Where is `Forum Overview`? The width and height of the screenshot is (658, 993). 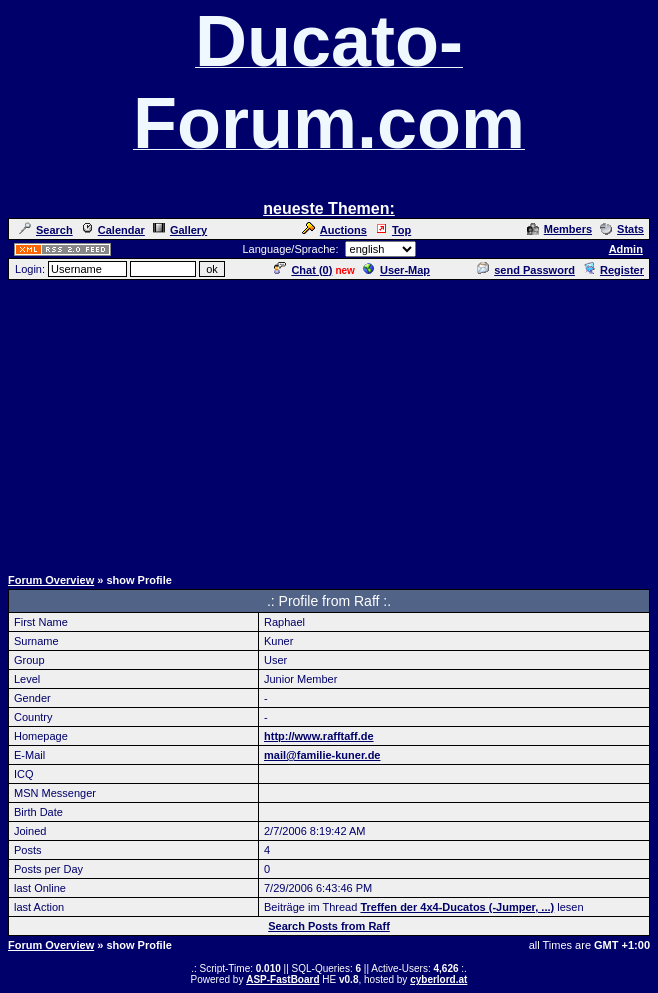
Forum Overview is located at coordinates (51, 580).